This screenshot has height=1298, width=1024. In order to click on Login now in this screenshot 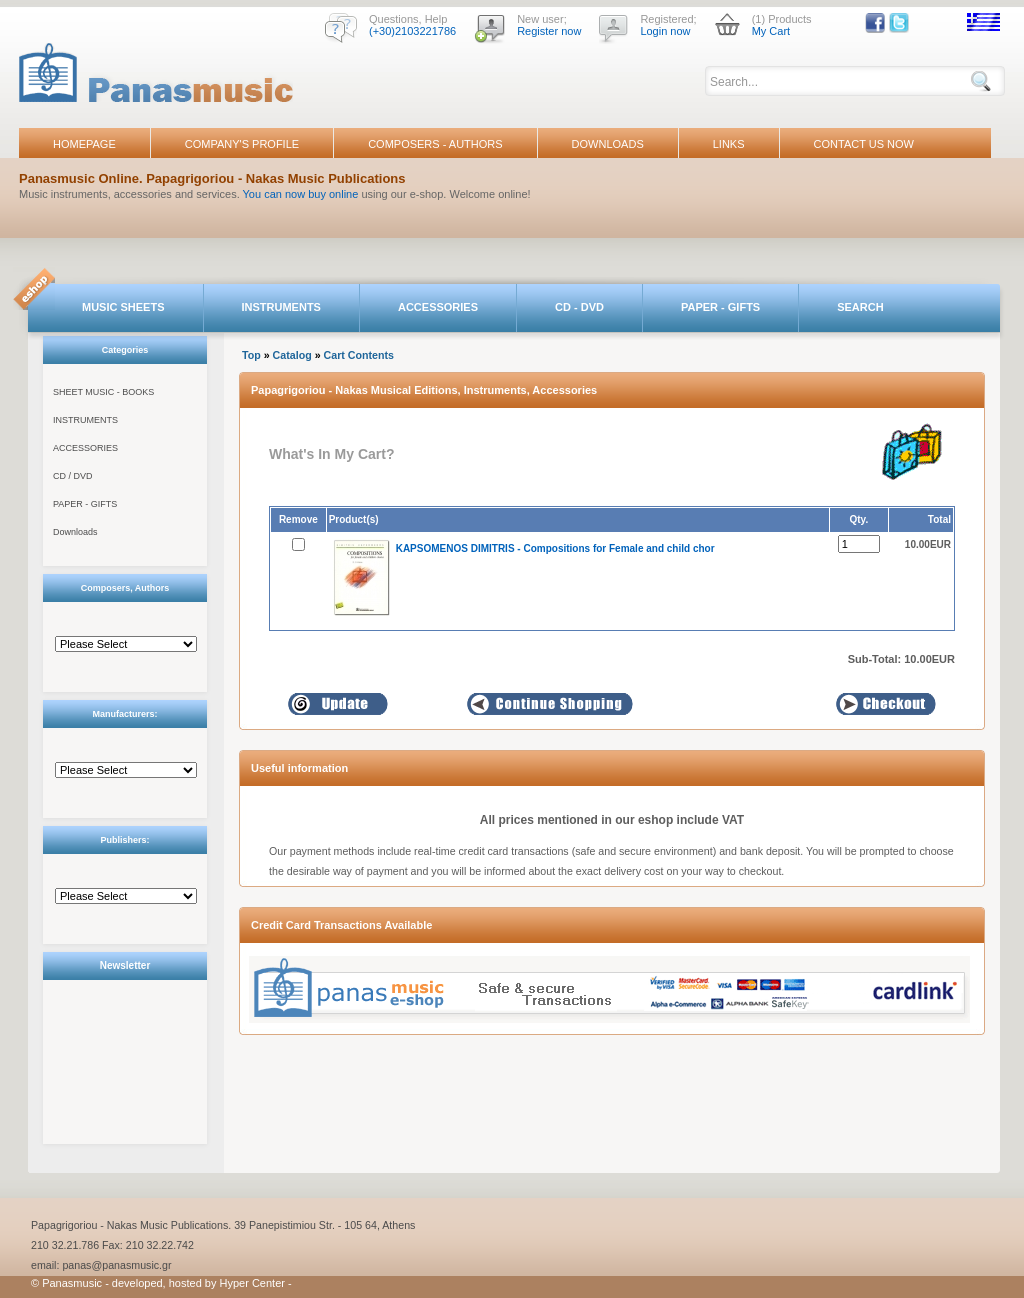, I will do `click(665, 31)`.